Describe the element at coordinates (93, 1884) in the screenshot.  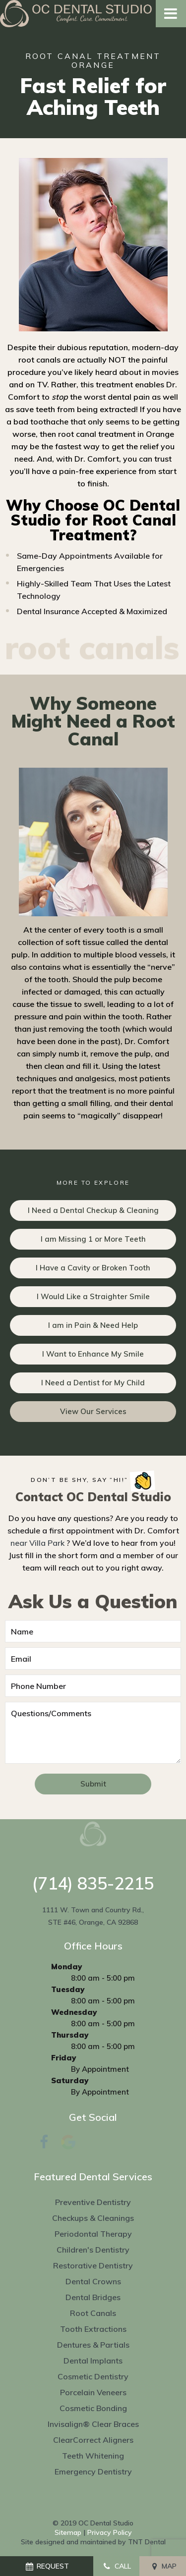
I see `(714) 835-2215` at that location.